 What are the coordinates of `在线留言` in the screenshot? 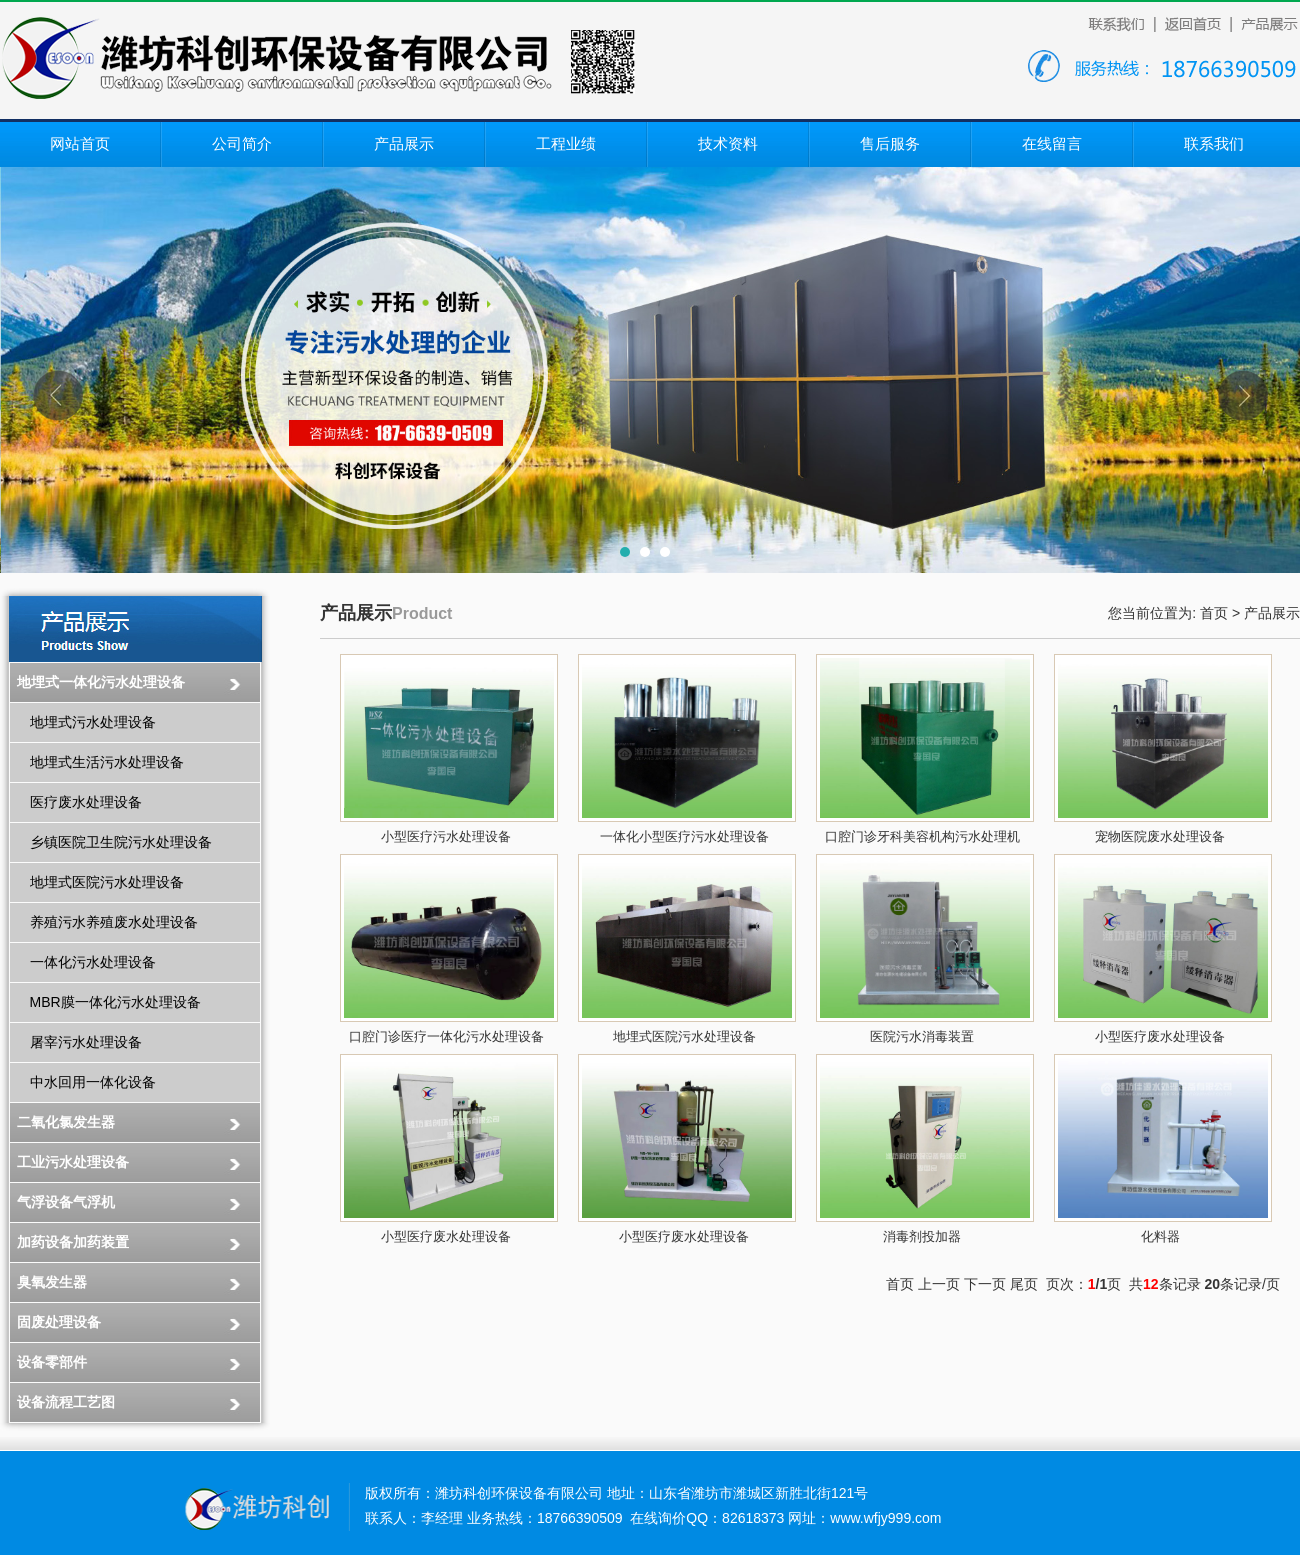 It's located at (1052, 143).